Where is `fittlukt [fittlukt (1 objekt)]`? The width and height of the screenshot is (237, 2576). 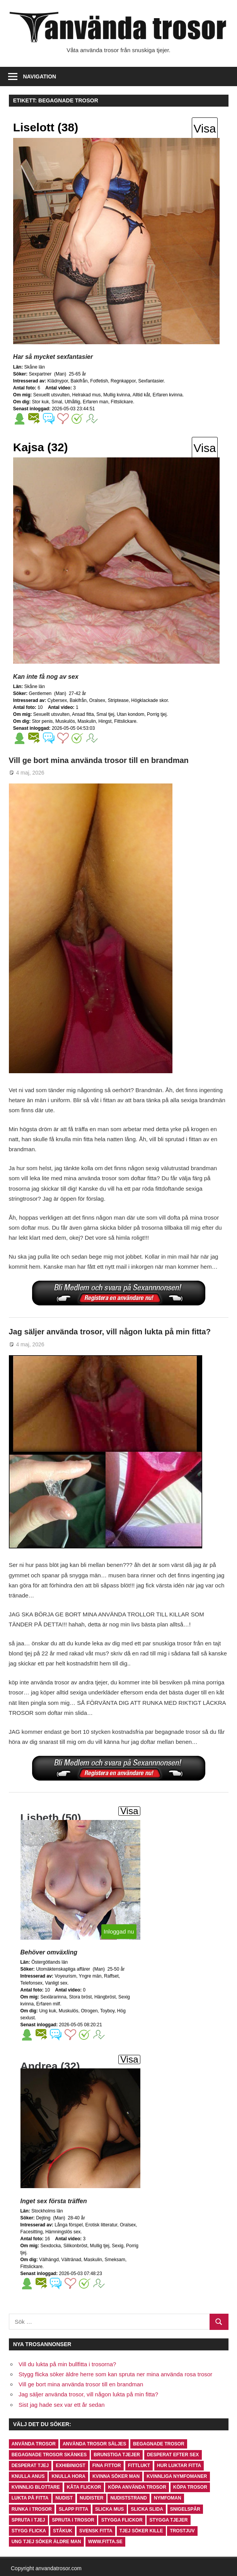
fittlukt [fittlukt (1 objekt)] is located at coordinates (139, 2465).